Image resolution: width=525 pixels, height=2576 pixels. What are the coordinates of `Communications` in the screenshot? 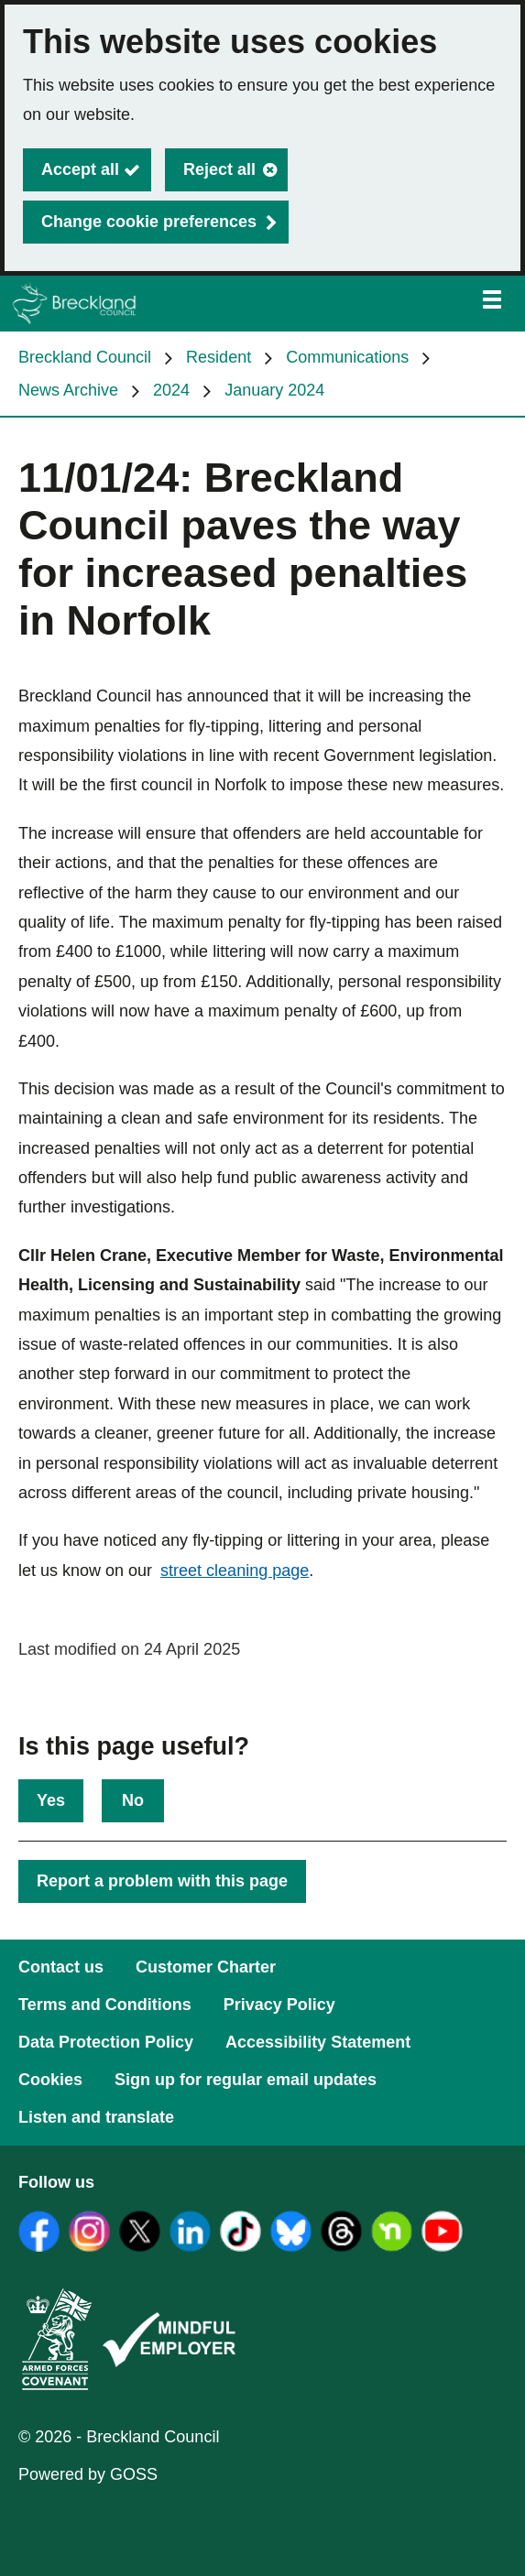 It's located at (347, 357).